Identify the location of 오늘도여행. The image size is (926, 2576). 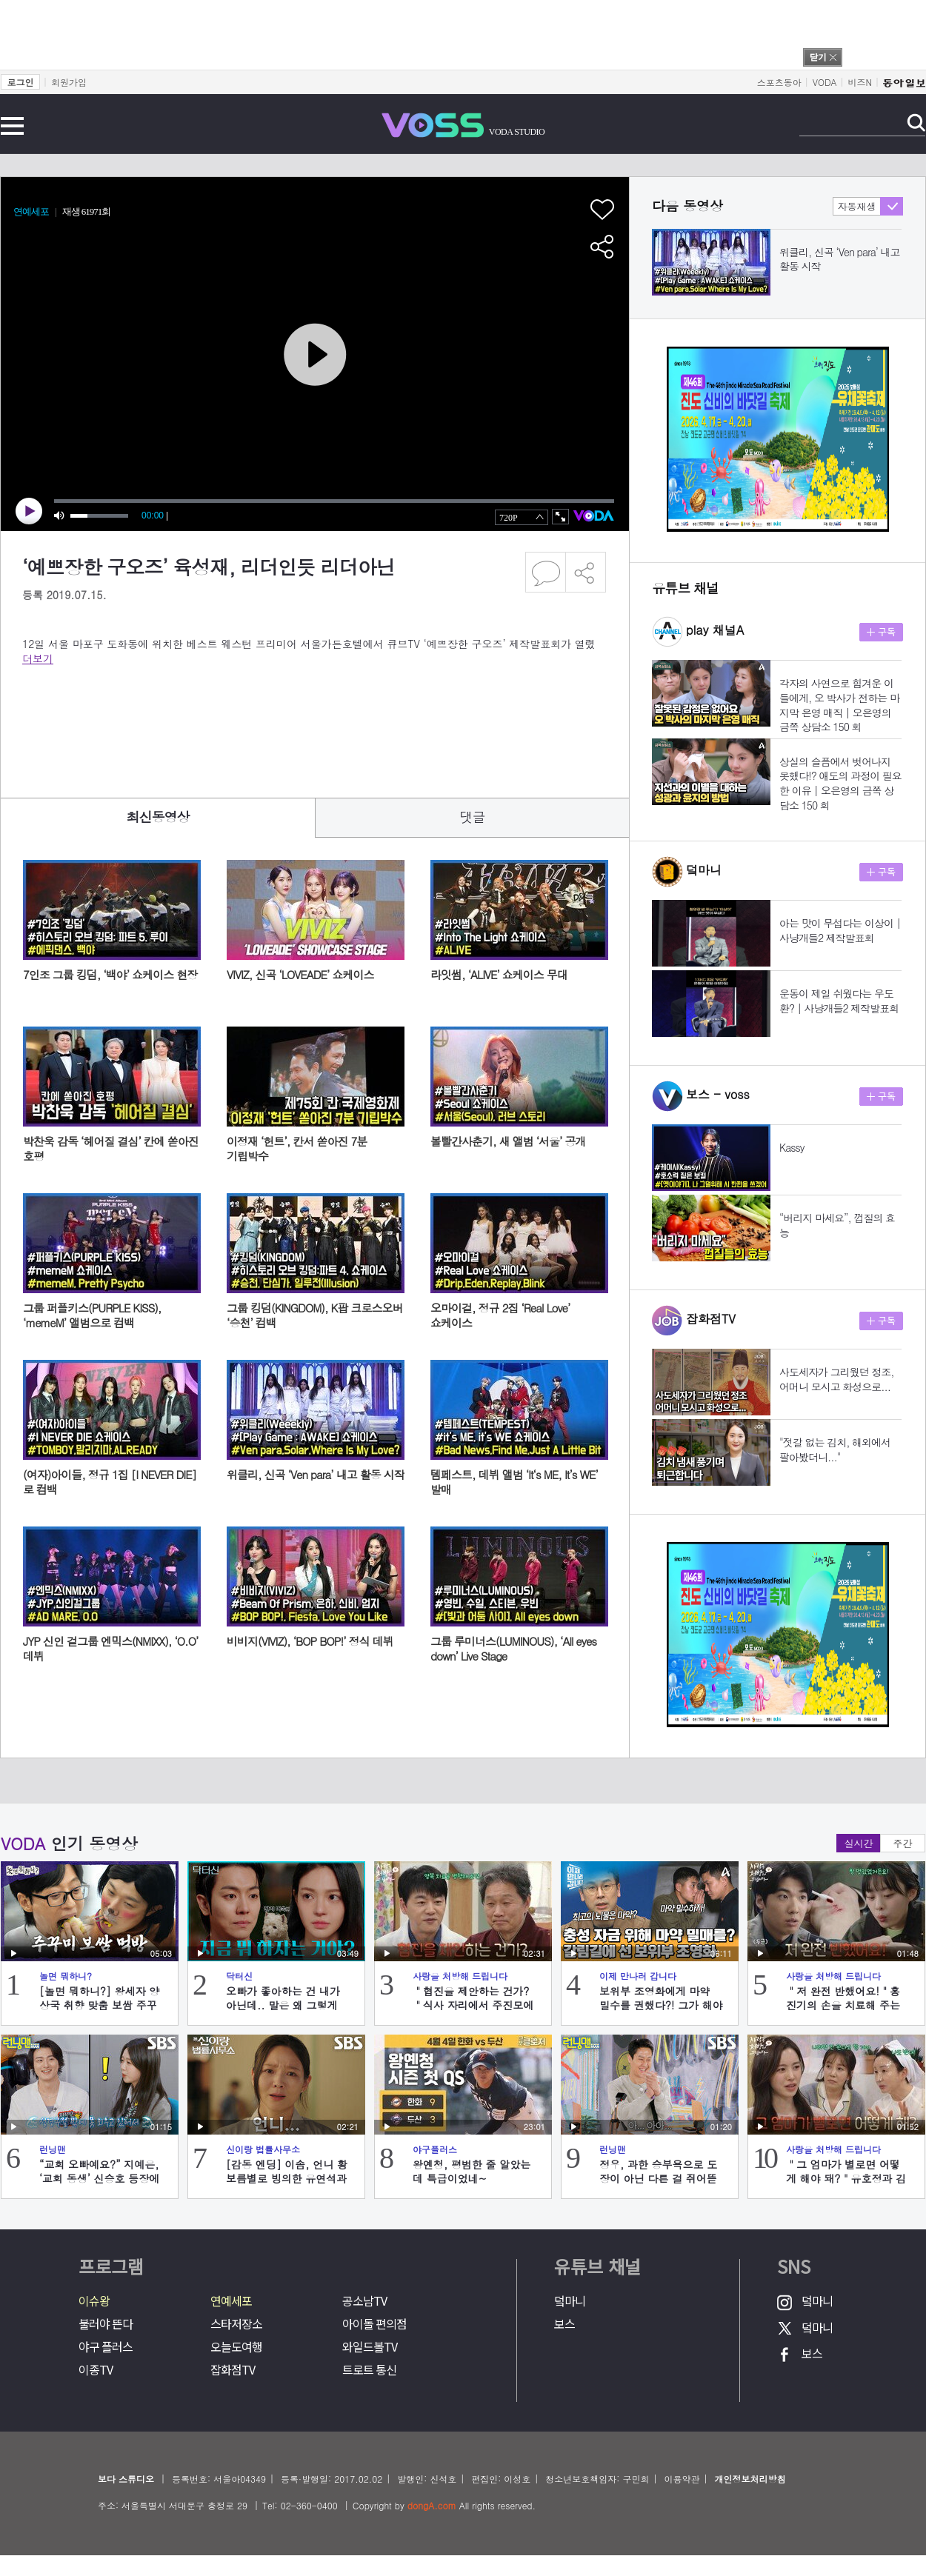
(236, 2346).